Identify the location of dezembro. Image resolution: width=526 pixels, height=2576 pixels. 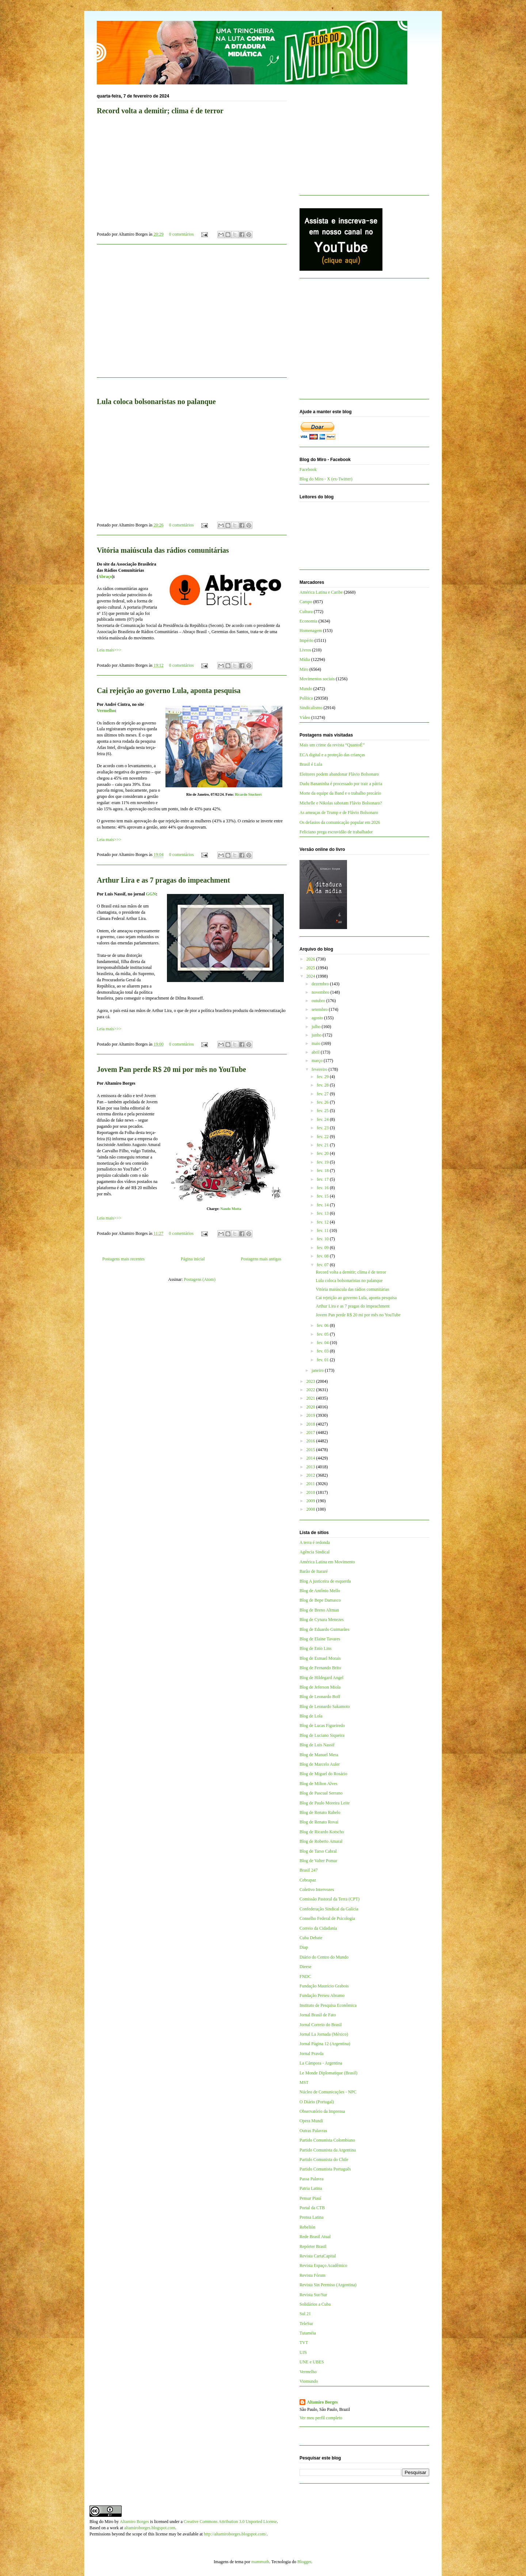
(321, 983).